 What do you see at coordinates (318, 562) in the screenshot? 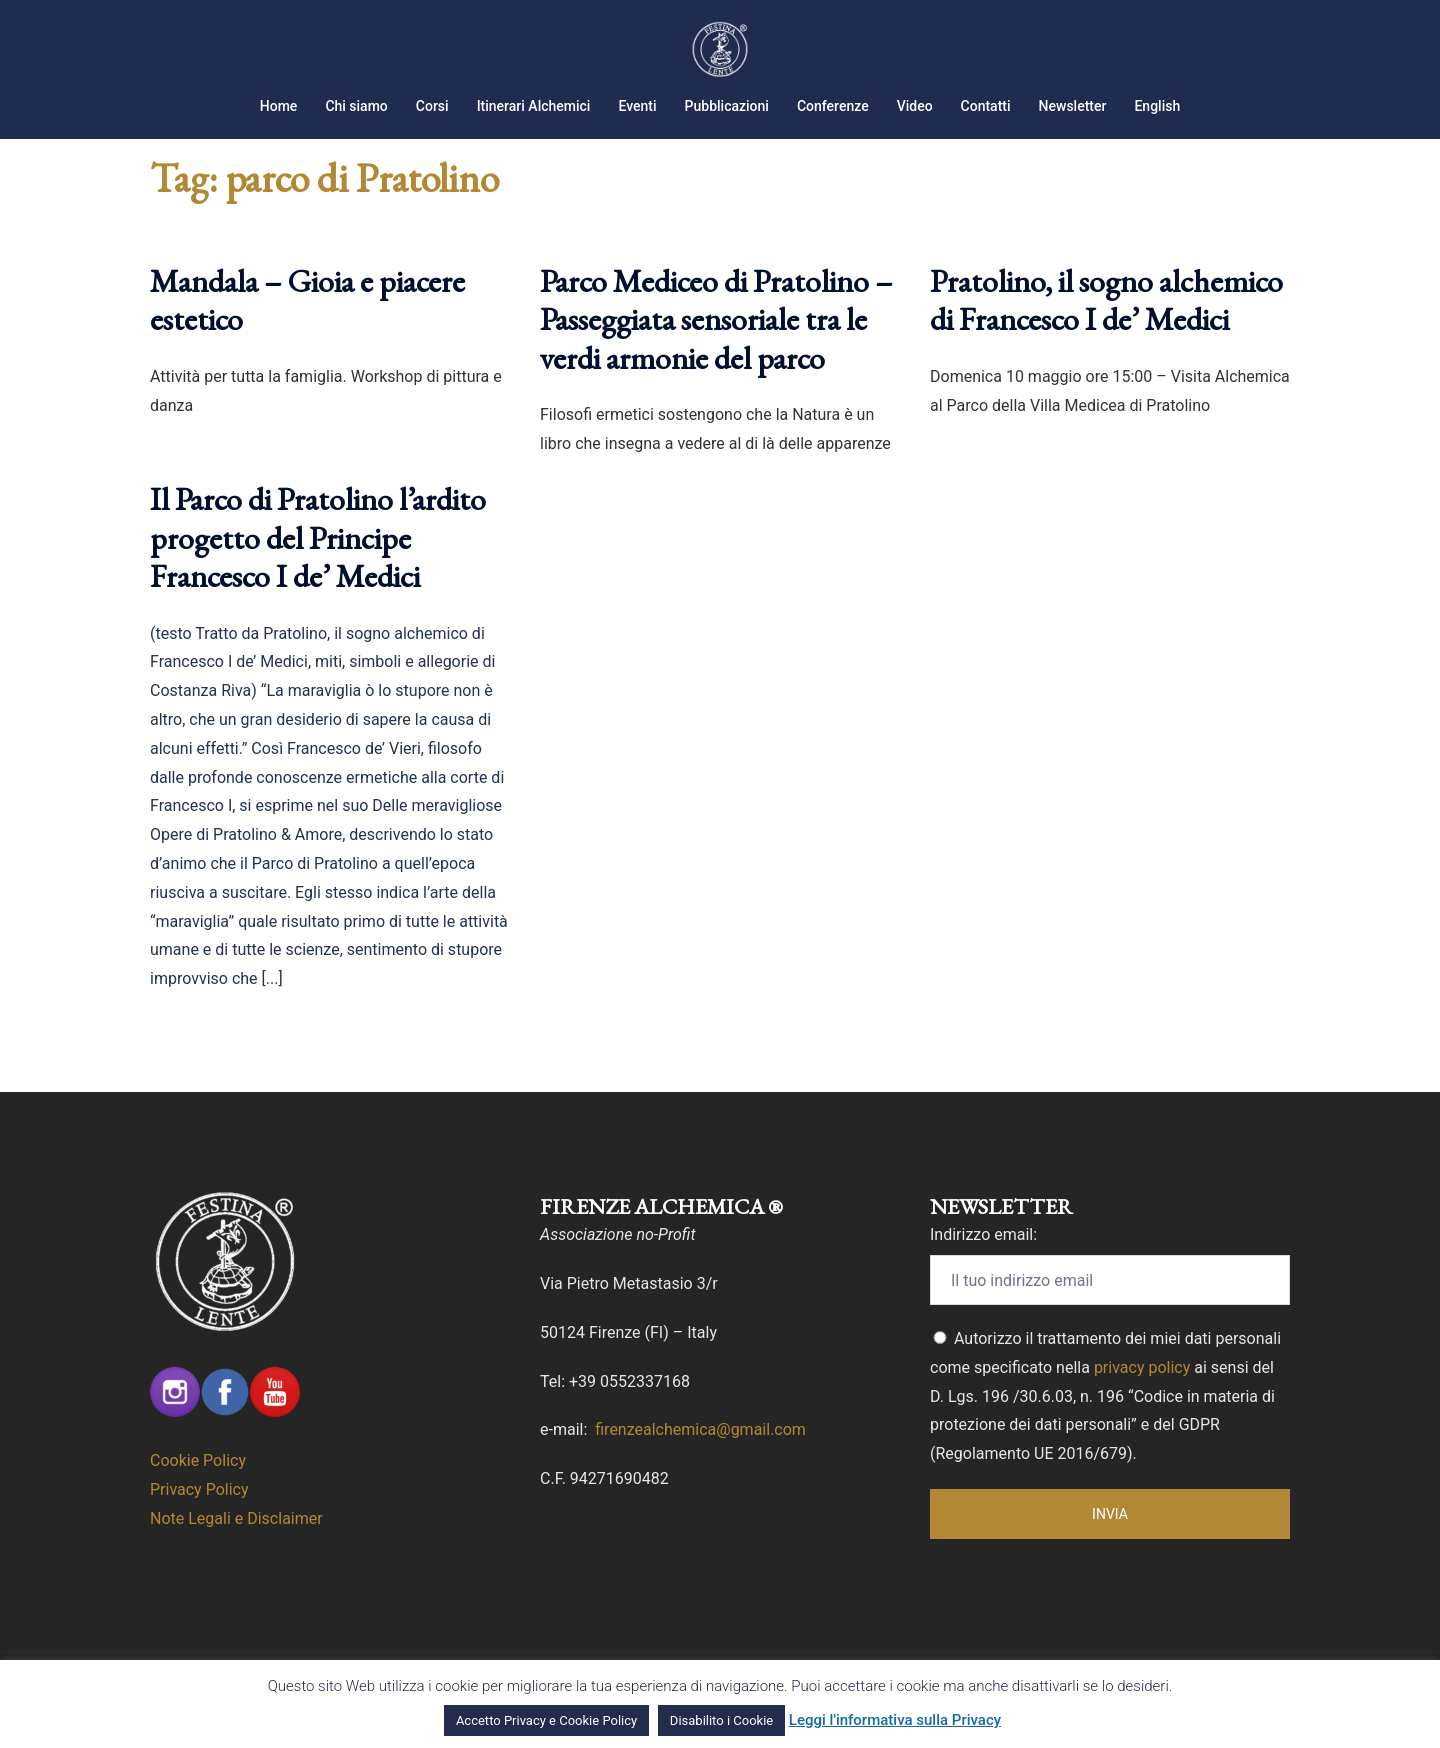
I see `Il Parco di Pratolino l’ardito progetto del Principe Francesco I de’ Medici` at bounding box center [318, 562].